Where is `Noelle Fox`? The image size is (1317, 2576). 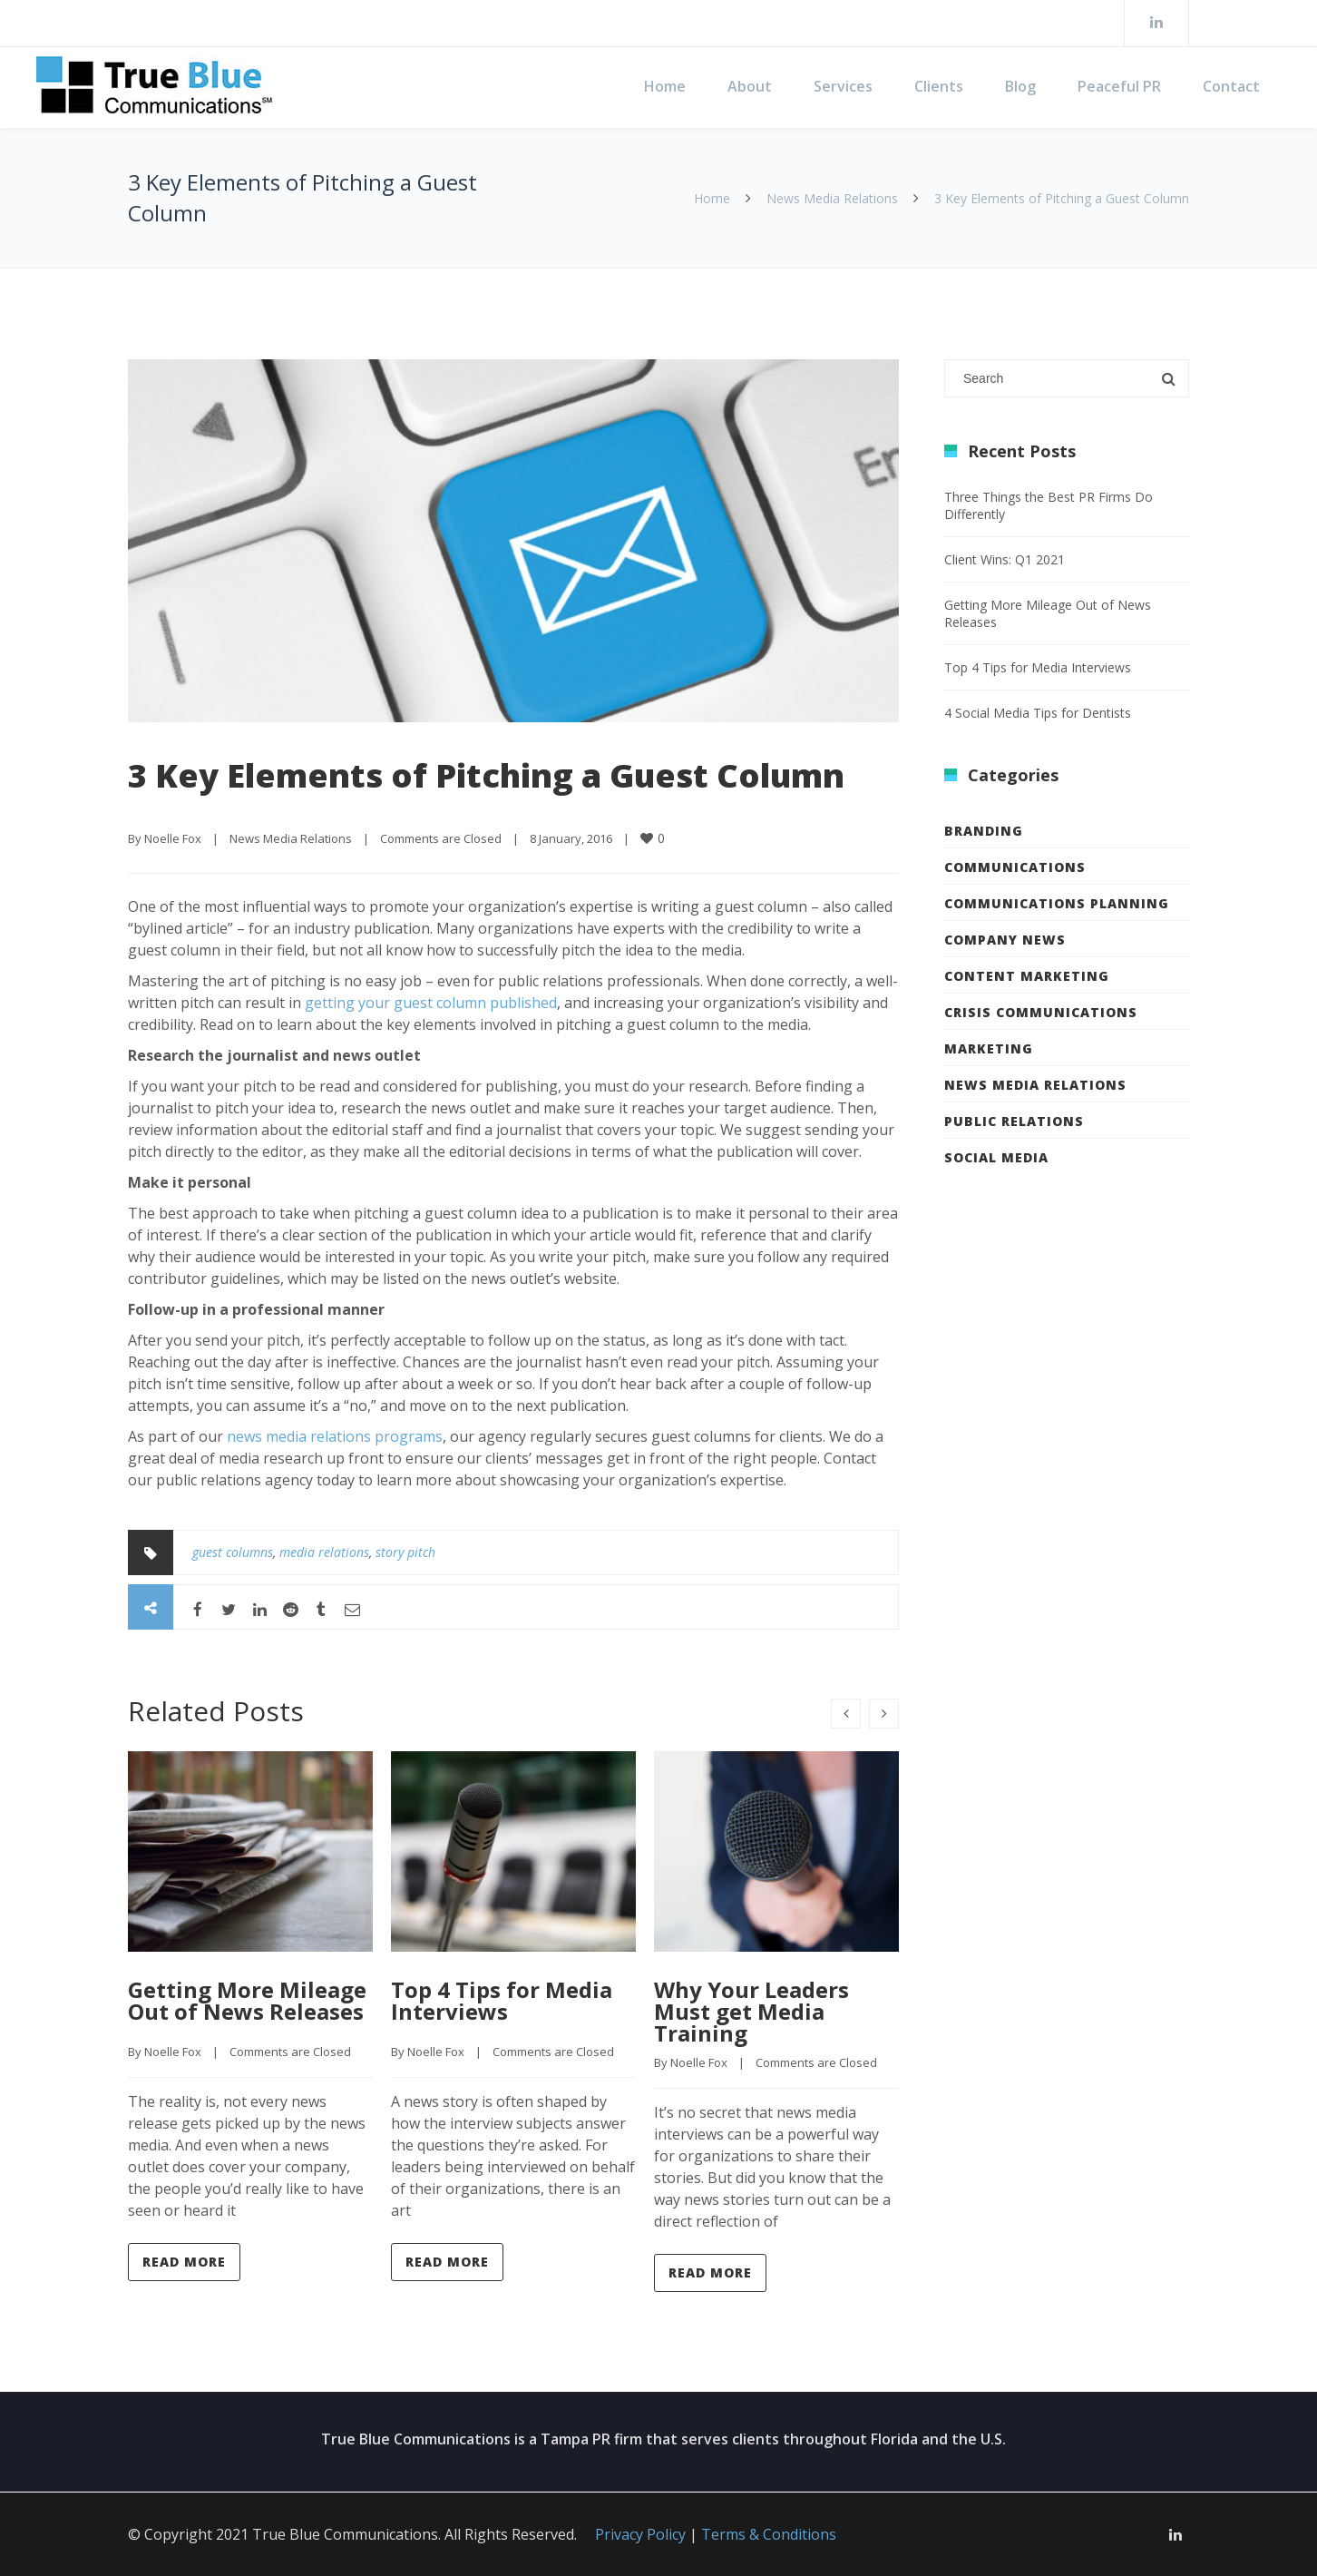 Noelle Fox is located at coordinates (172, 838).